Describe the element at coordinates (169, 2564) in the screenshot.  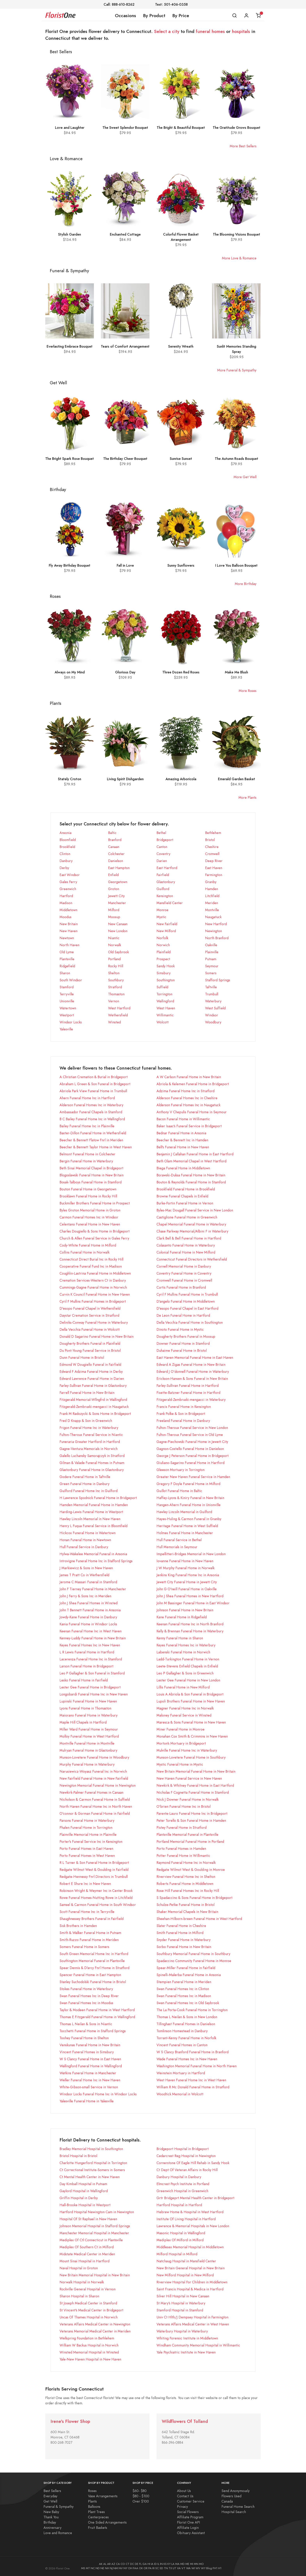
I see `KY` at that location.